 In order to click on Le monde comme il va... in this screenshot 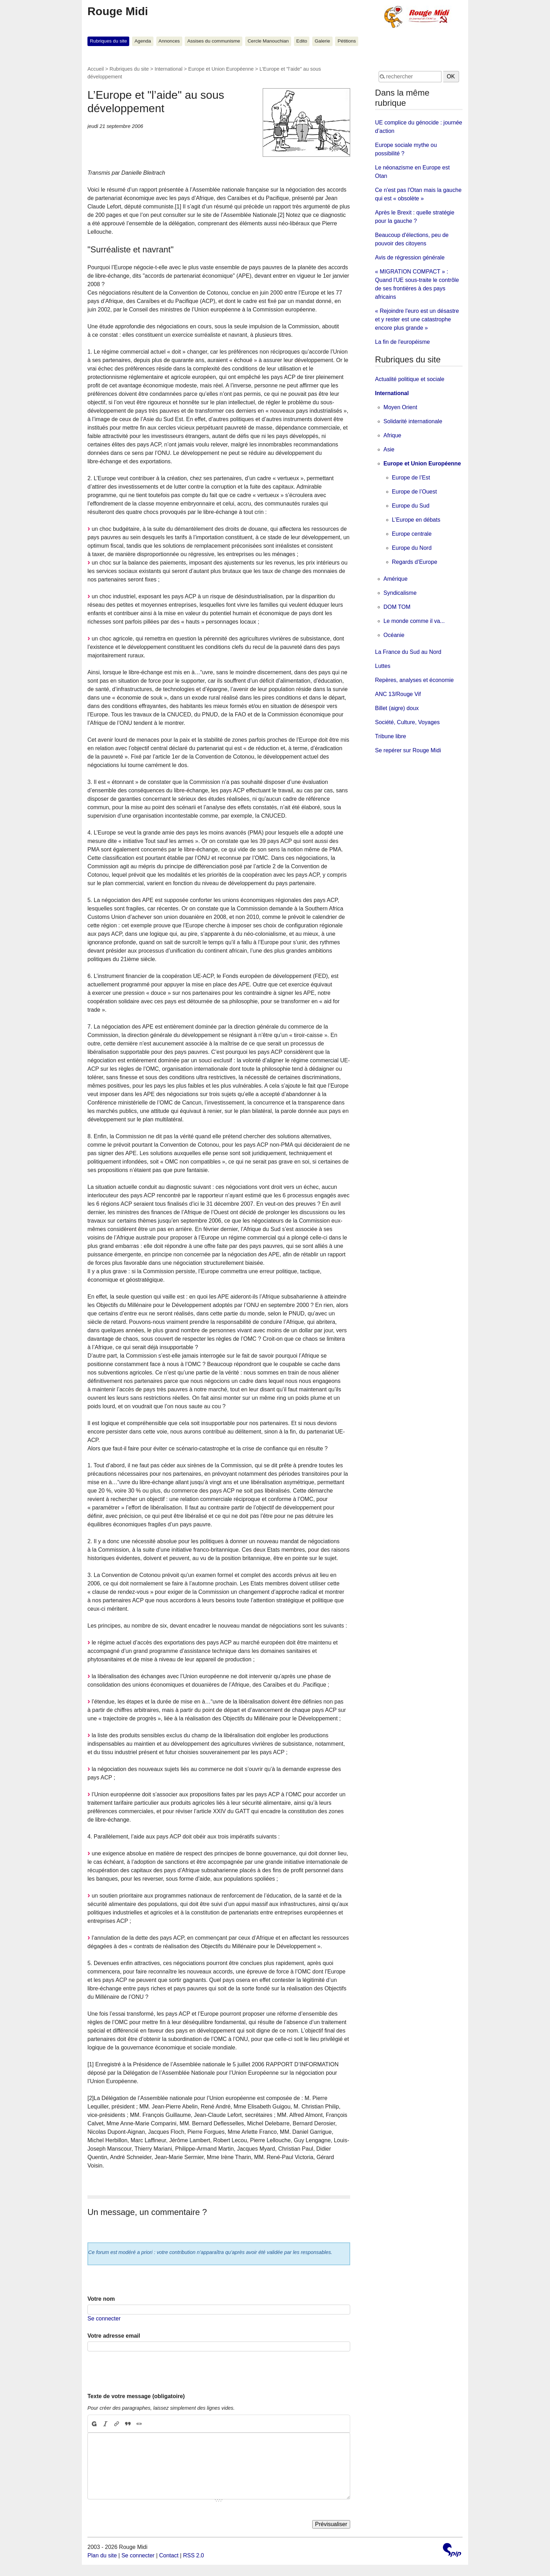, I will do `click(414, 621)`.